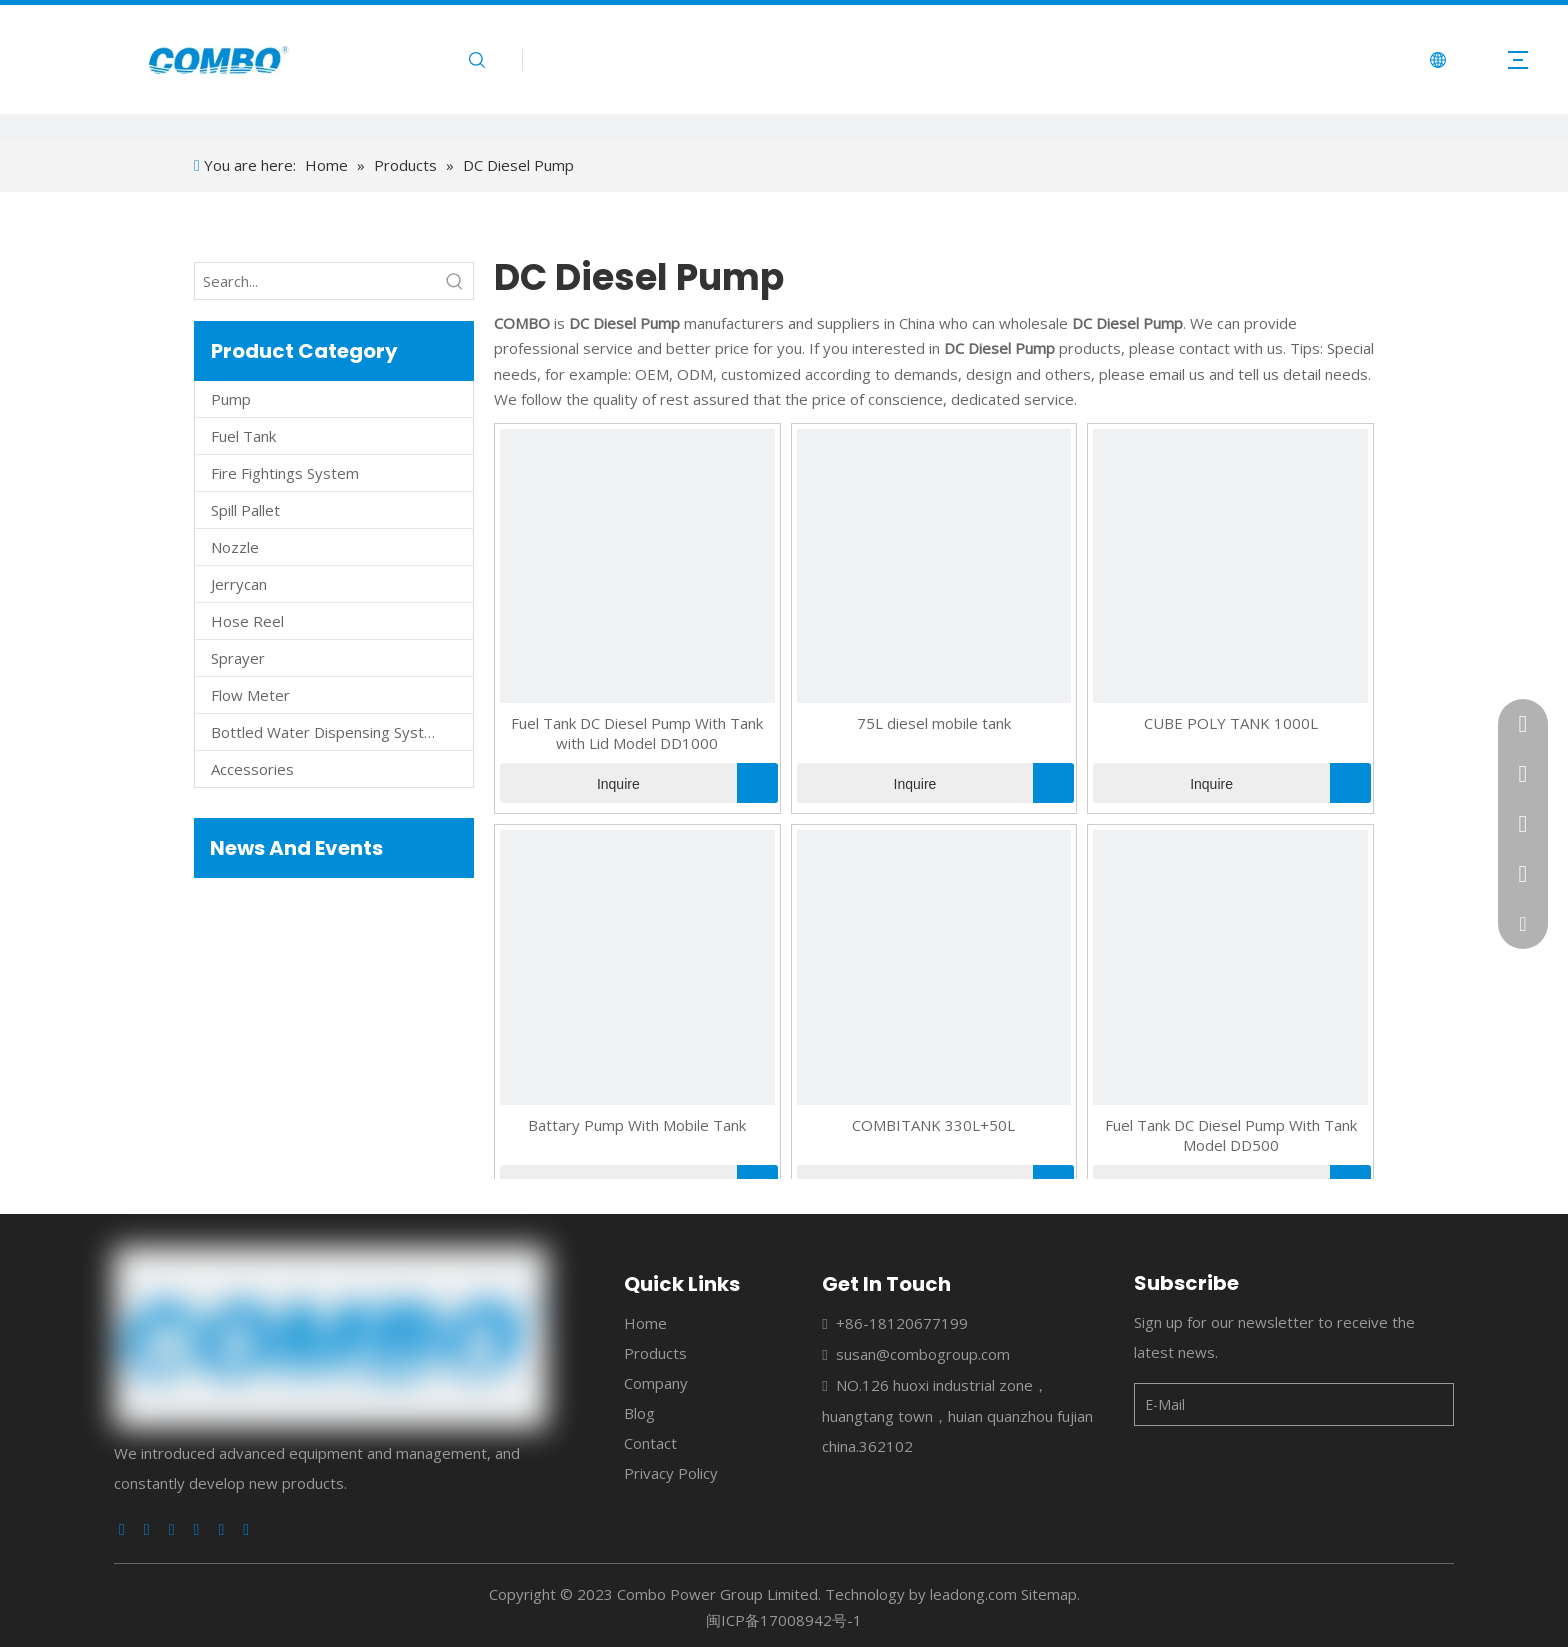  What do you see at coordinates (285, 473) in the screenshot?
I see `Fire Fightings System` at bounding box center [285, 473].